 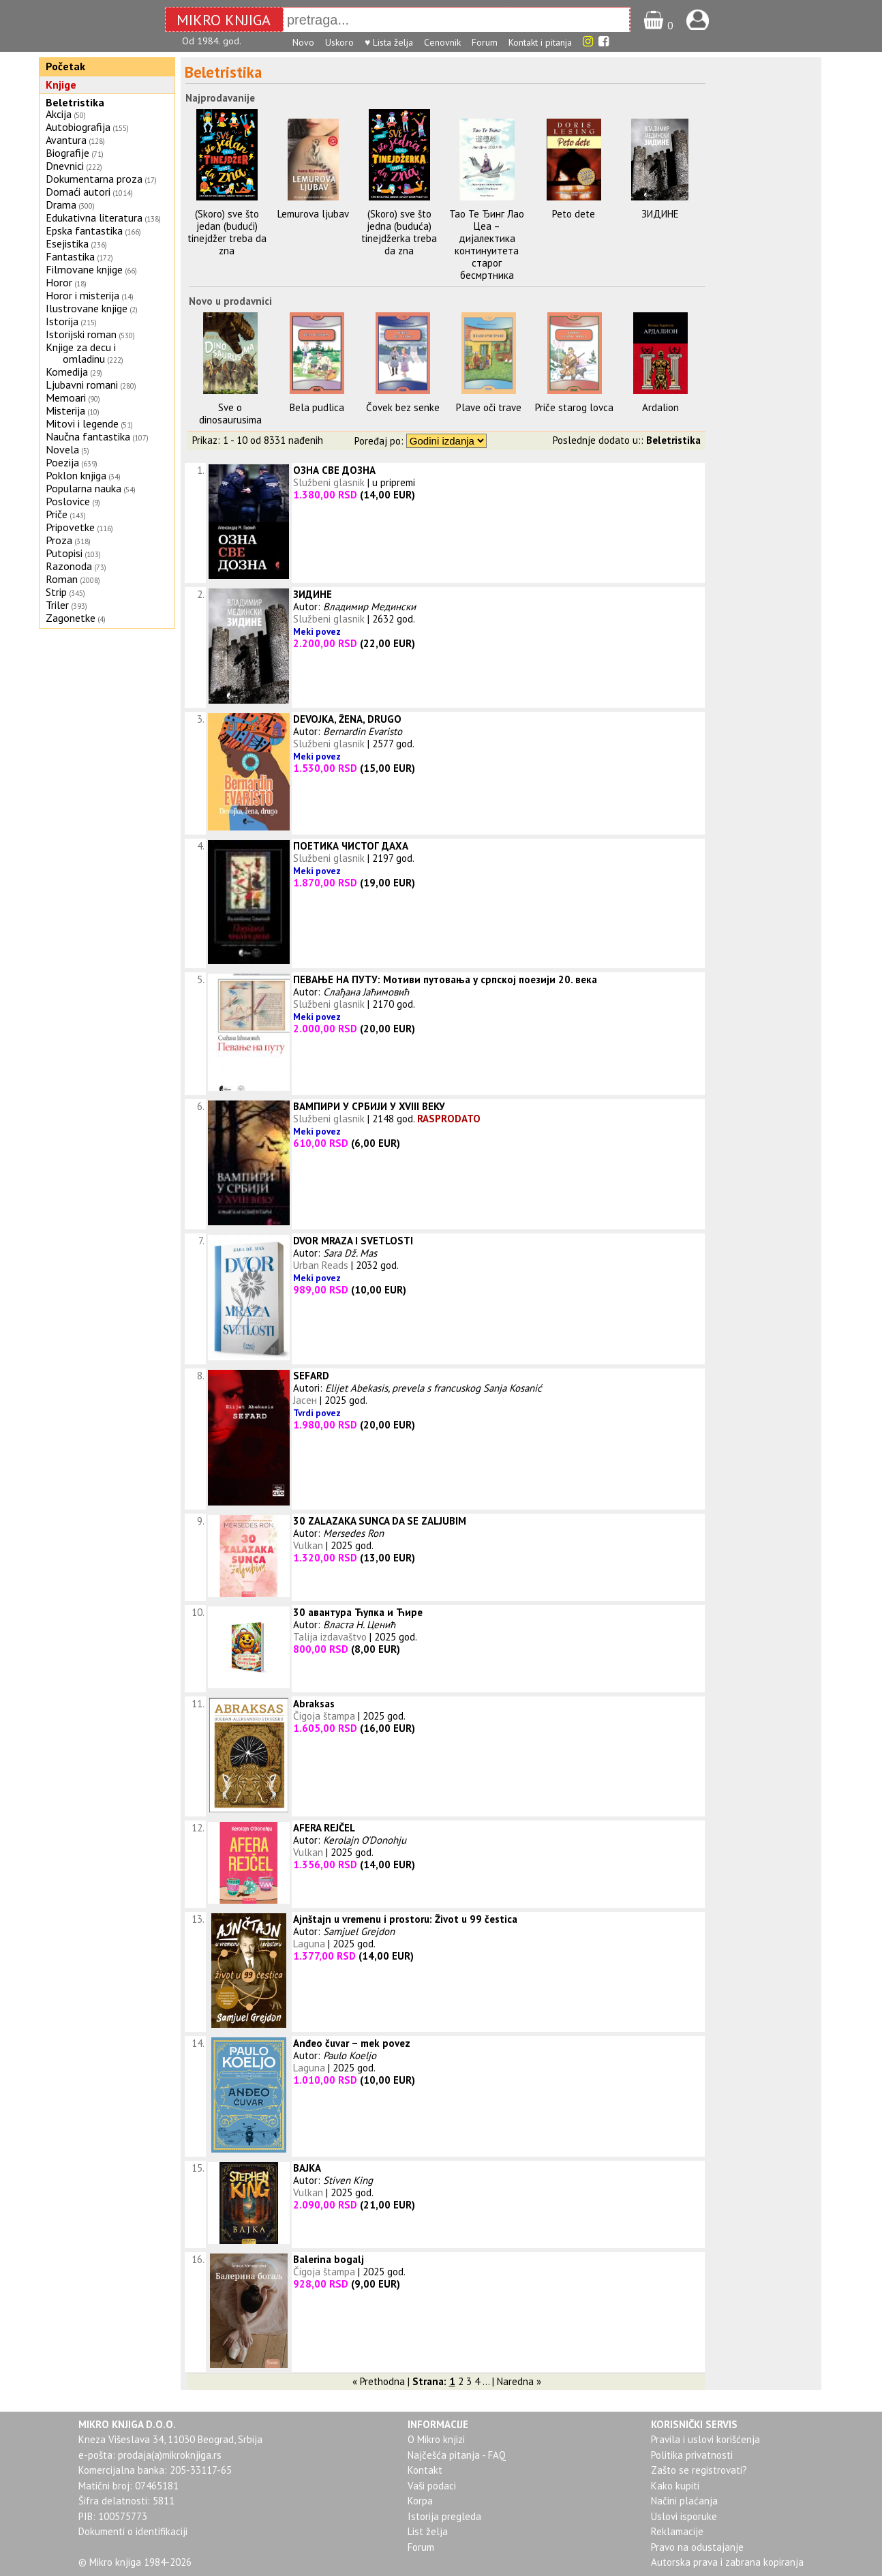 What do you see at coordinates (84, 230) in the screenshot?
I see `Epska fantastika` at bounding box center [84, 230].